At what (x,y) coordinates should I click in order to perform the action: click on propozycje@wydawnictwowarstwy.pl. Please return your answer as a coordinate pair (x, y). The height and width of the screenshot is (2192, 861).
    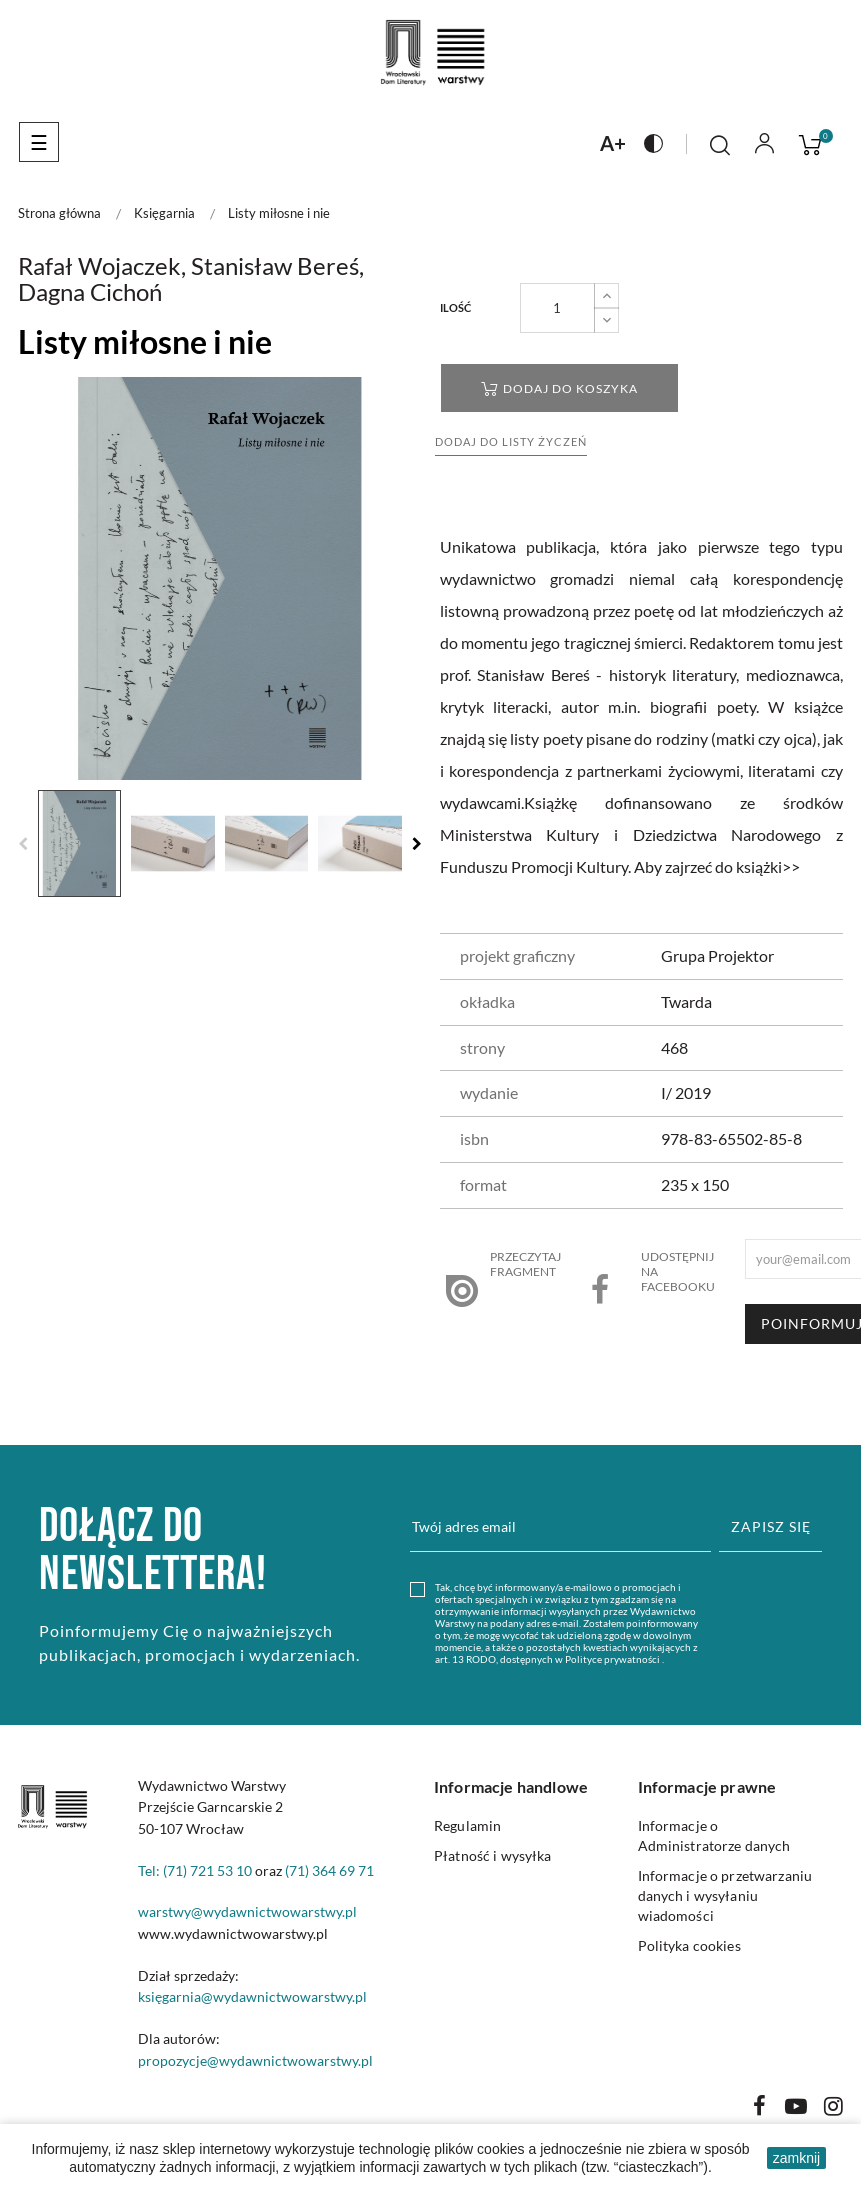
    Looking at the image, I should click on (255, 2060).